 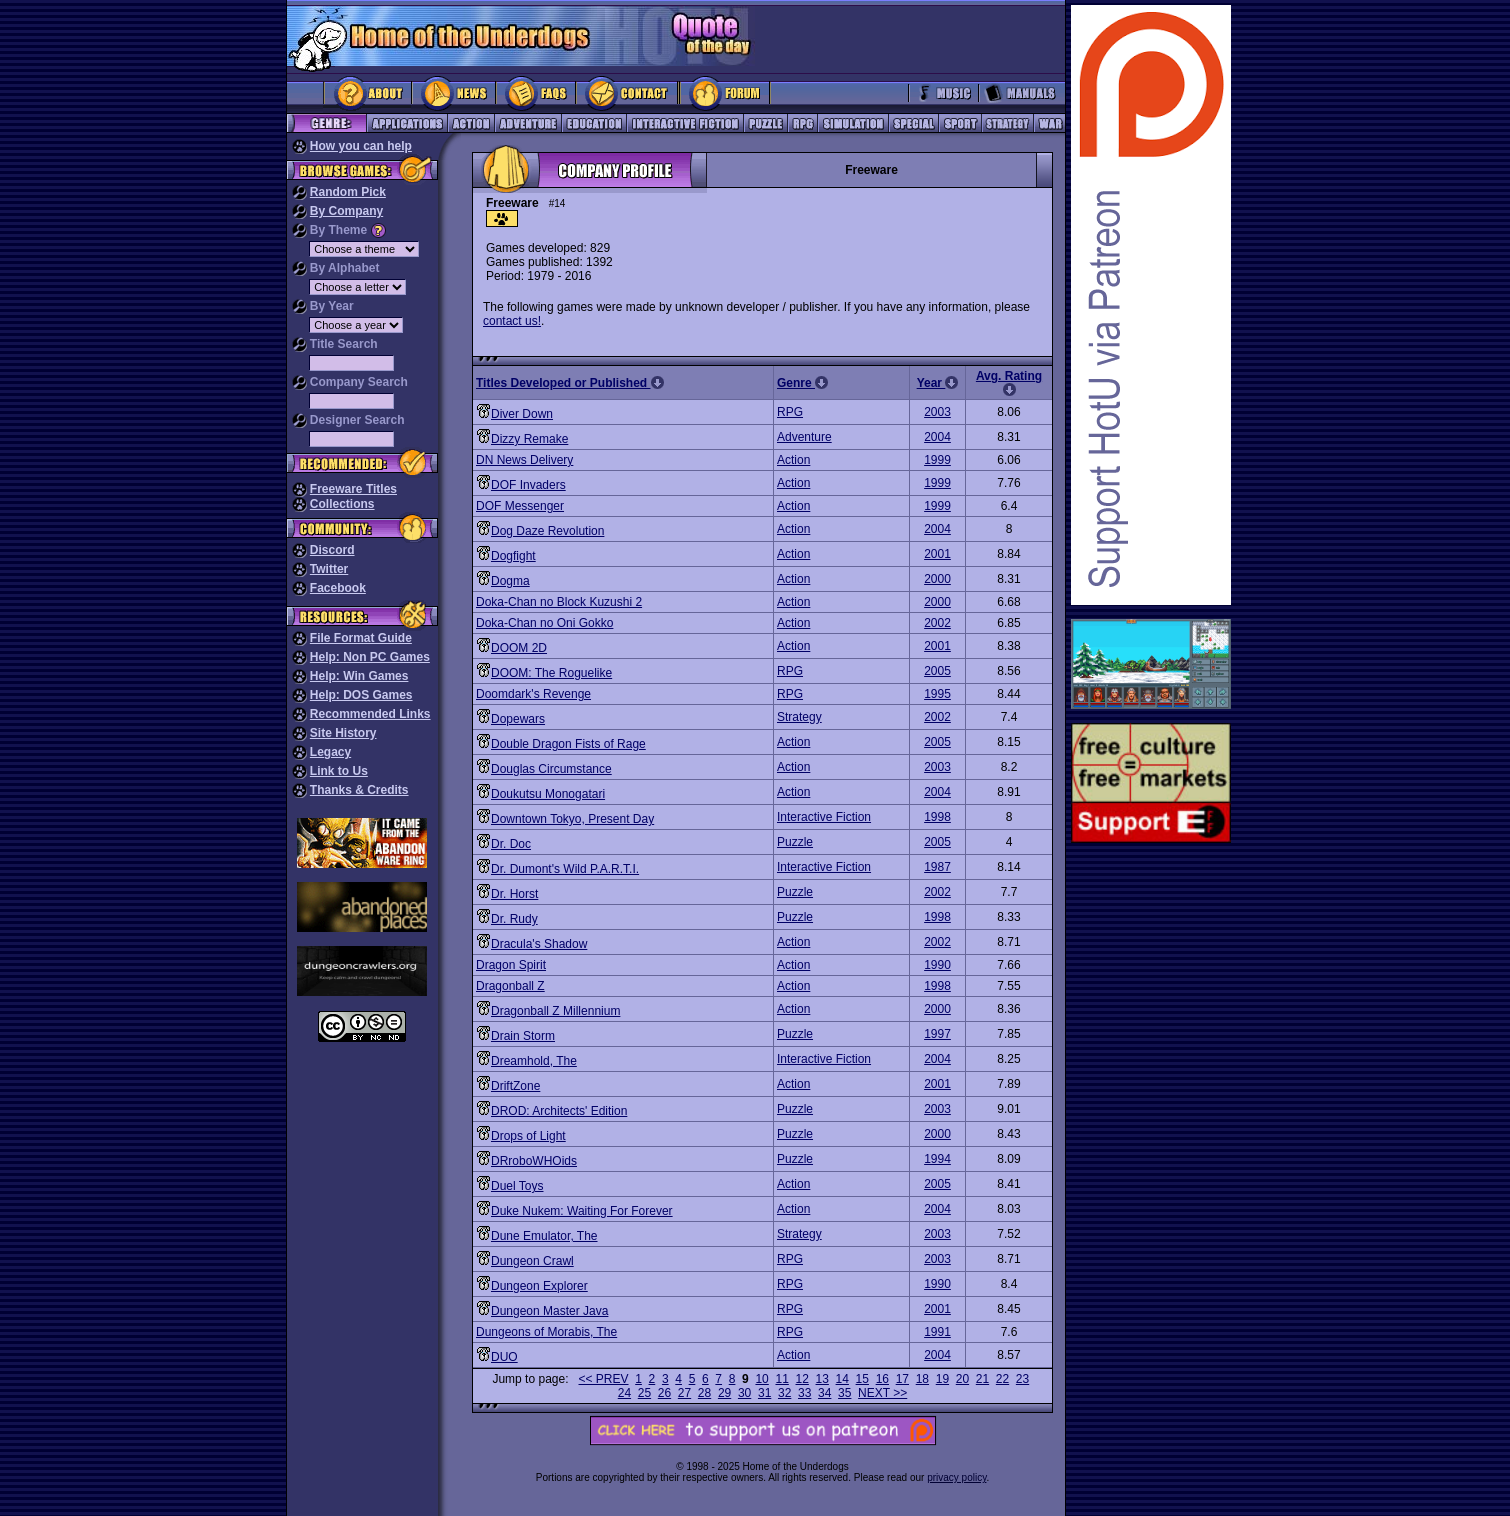 What do you see at coordinates (704, 1393) in the screenshot?
I see `28` at bounding box center [704, 1393].